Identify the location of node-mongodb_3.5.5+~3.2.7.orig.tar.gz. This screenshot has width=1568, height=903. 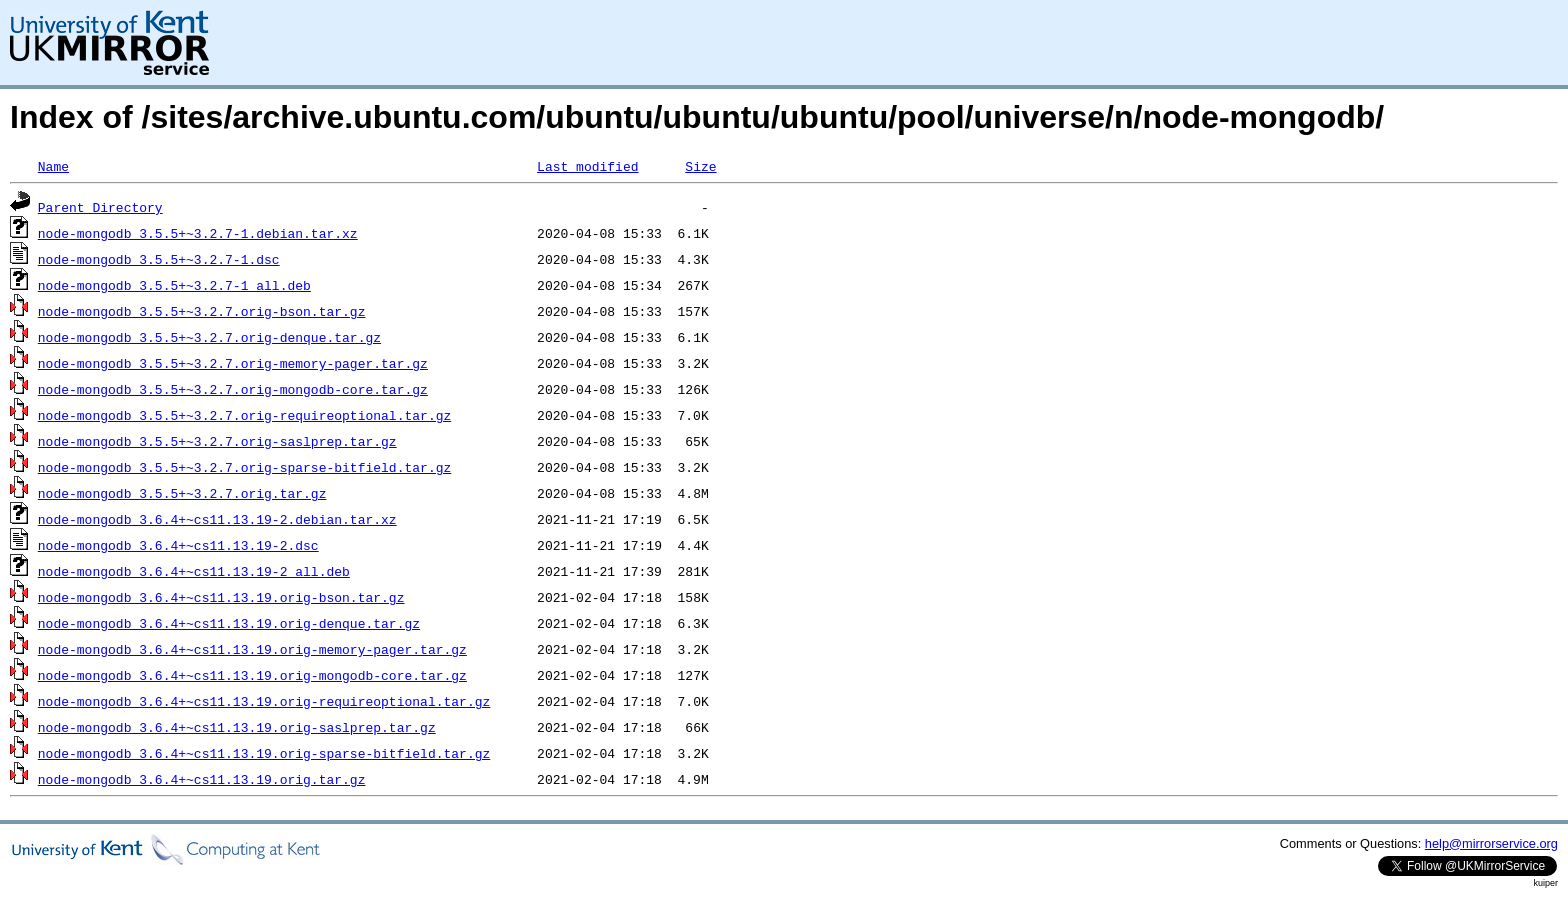
(182, 493).